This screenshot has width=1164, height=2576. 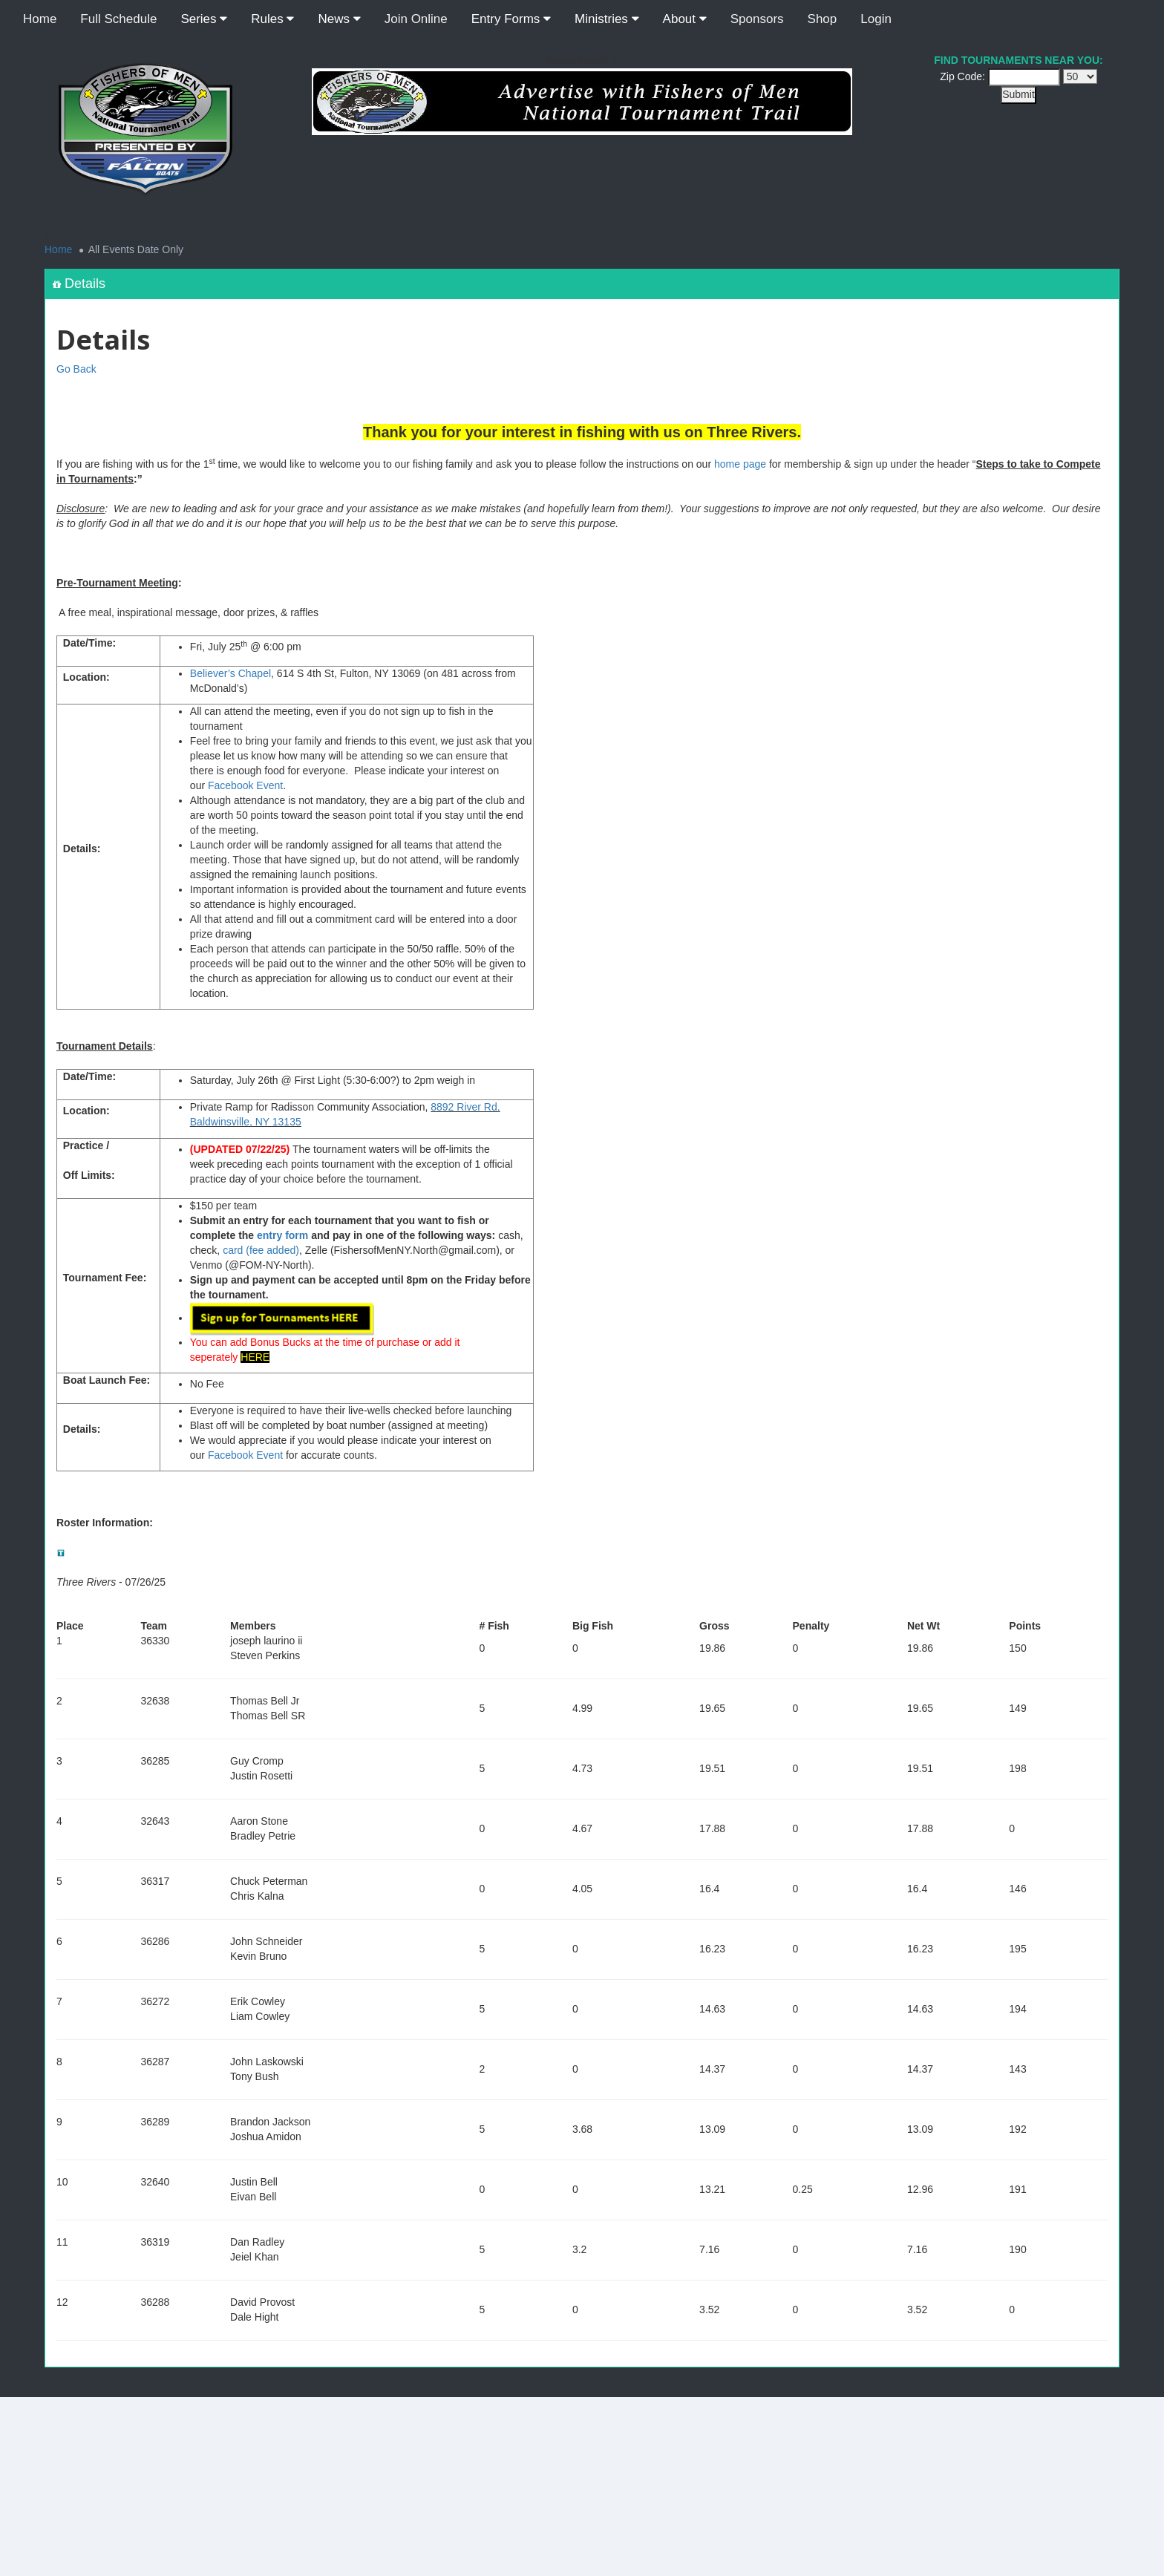 What do you see at coordinates (272, 19) in the screenshot?
I see `Rules` at bounding box center [272, 19].